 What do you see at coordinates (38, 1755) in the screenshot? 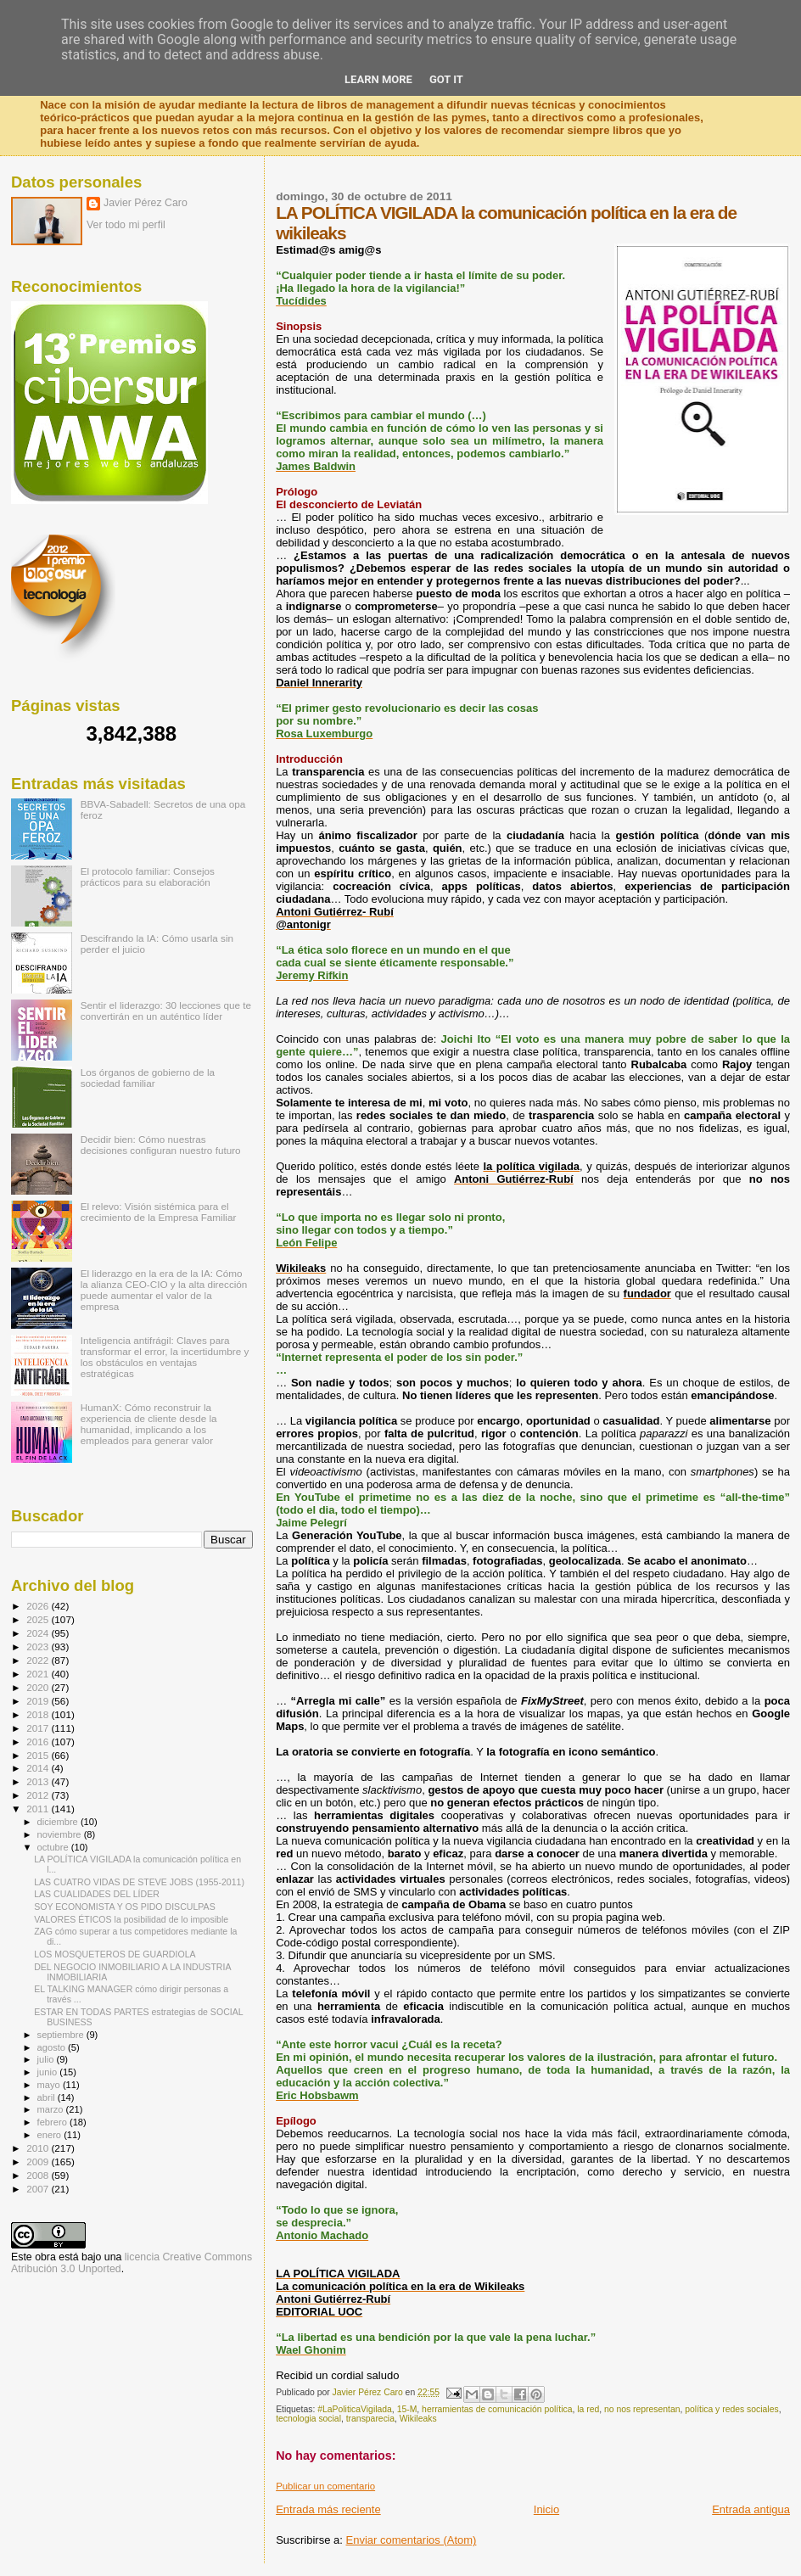
I see `2015` at bounding box center [38, 1755].